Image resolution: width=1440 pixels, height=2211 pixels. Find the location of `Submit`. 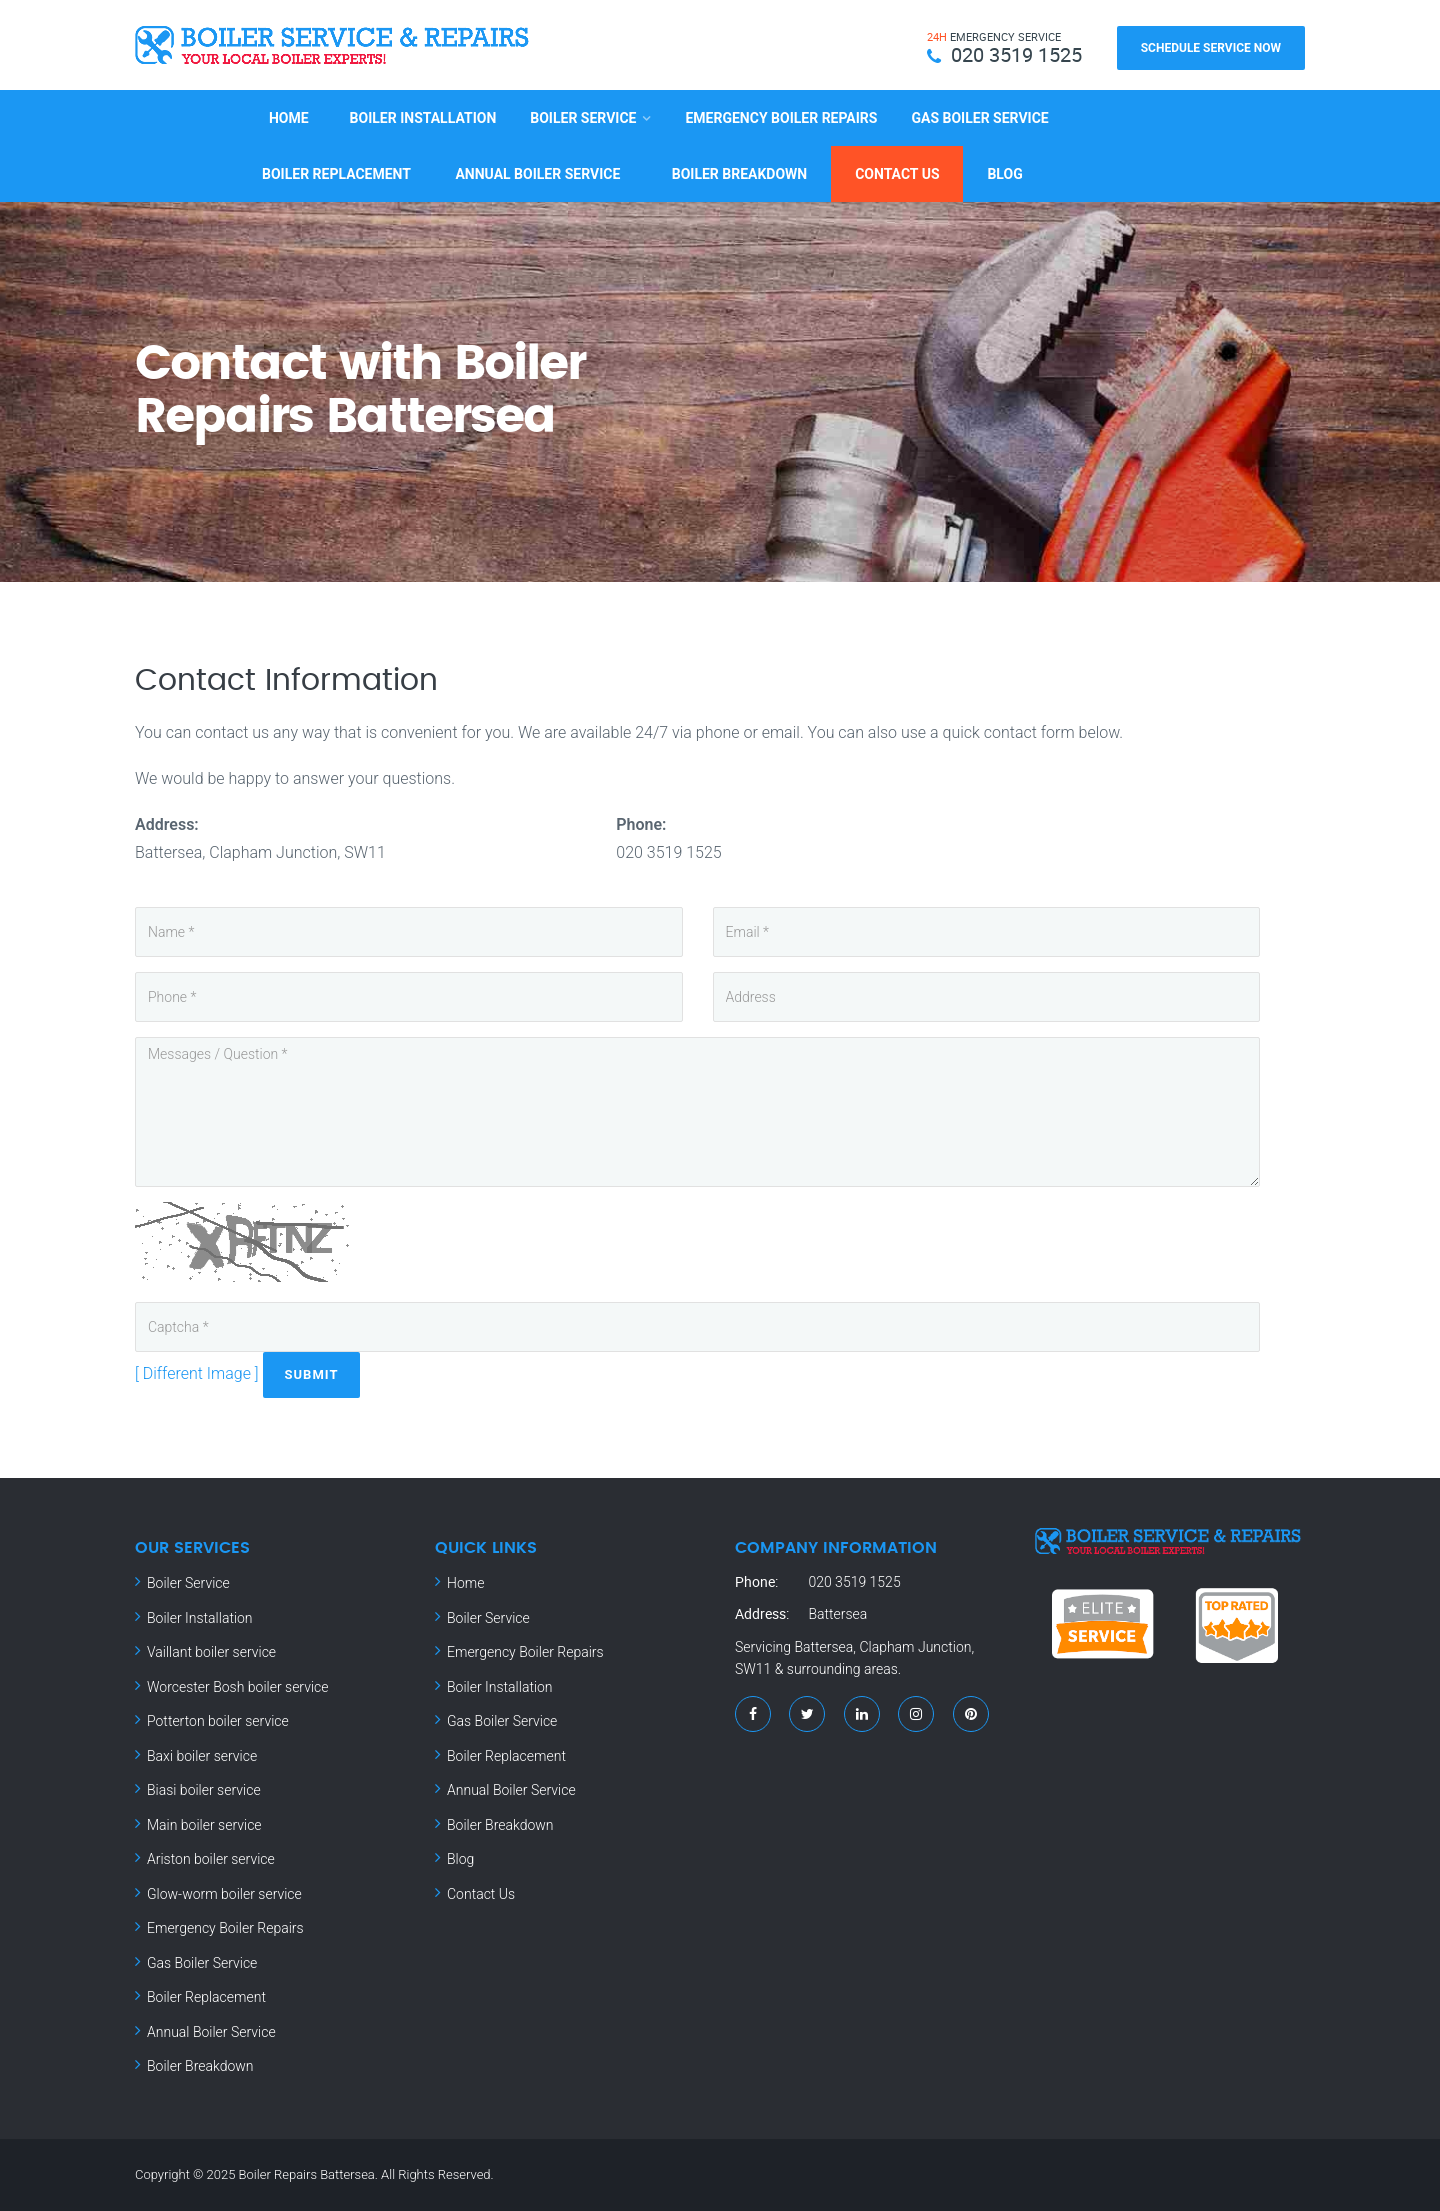

Submit is located at coordinates (312, 1374).